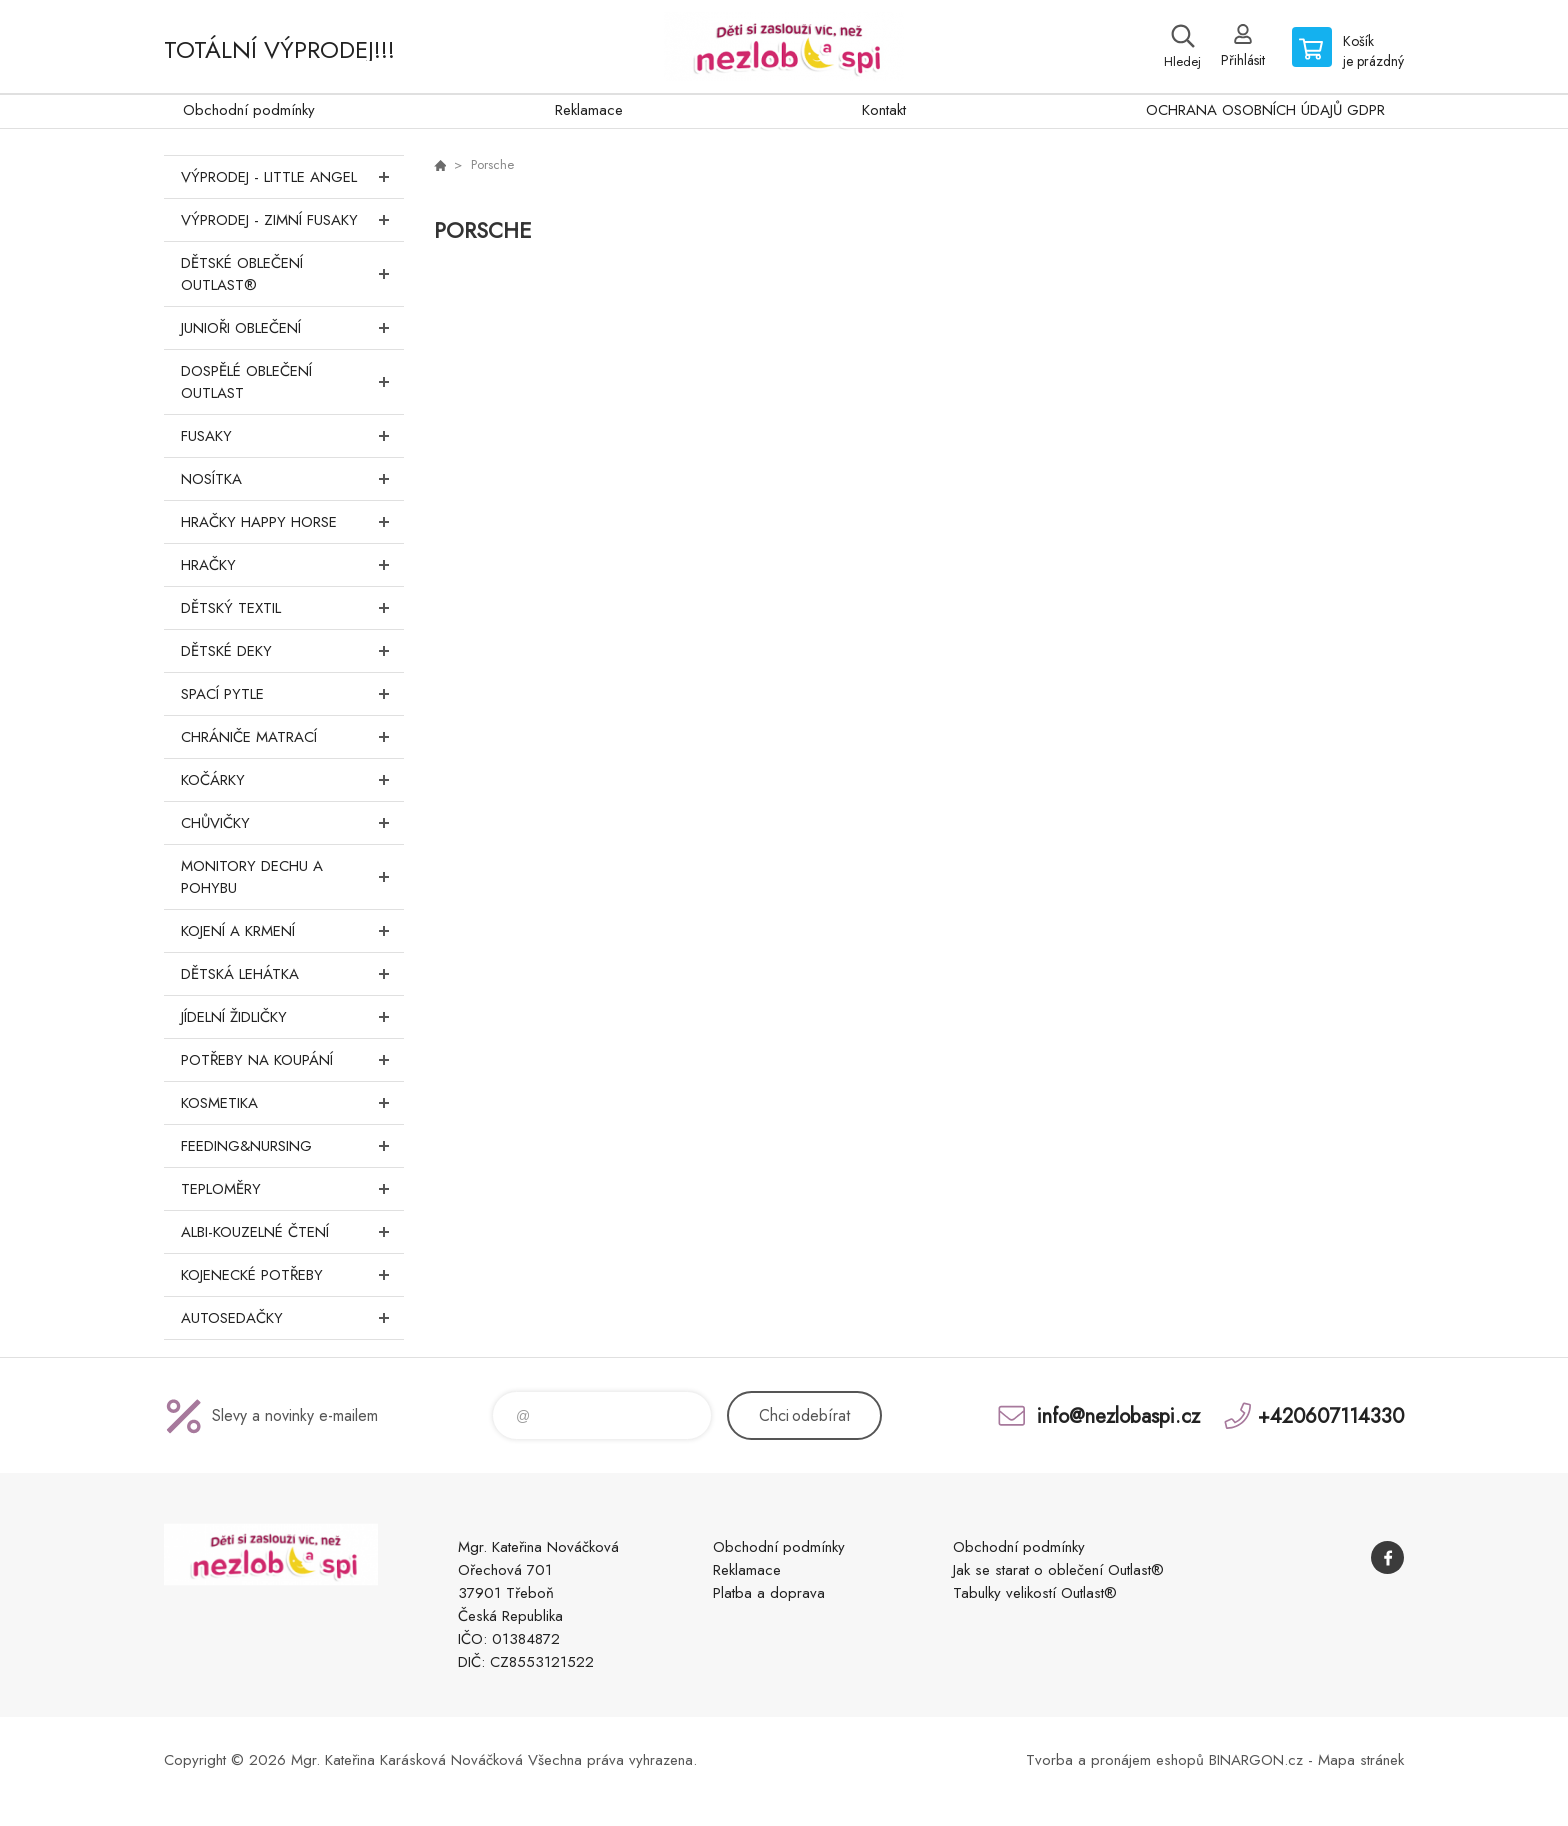 Image resolution: width=1568 pixels, height=1826 pixels. What do you see at coordinates (292, 1060) in the screenshot?
I see `Potřeby na koupání` at bounding box center [292, 1060].